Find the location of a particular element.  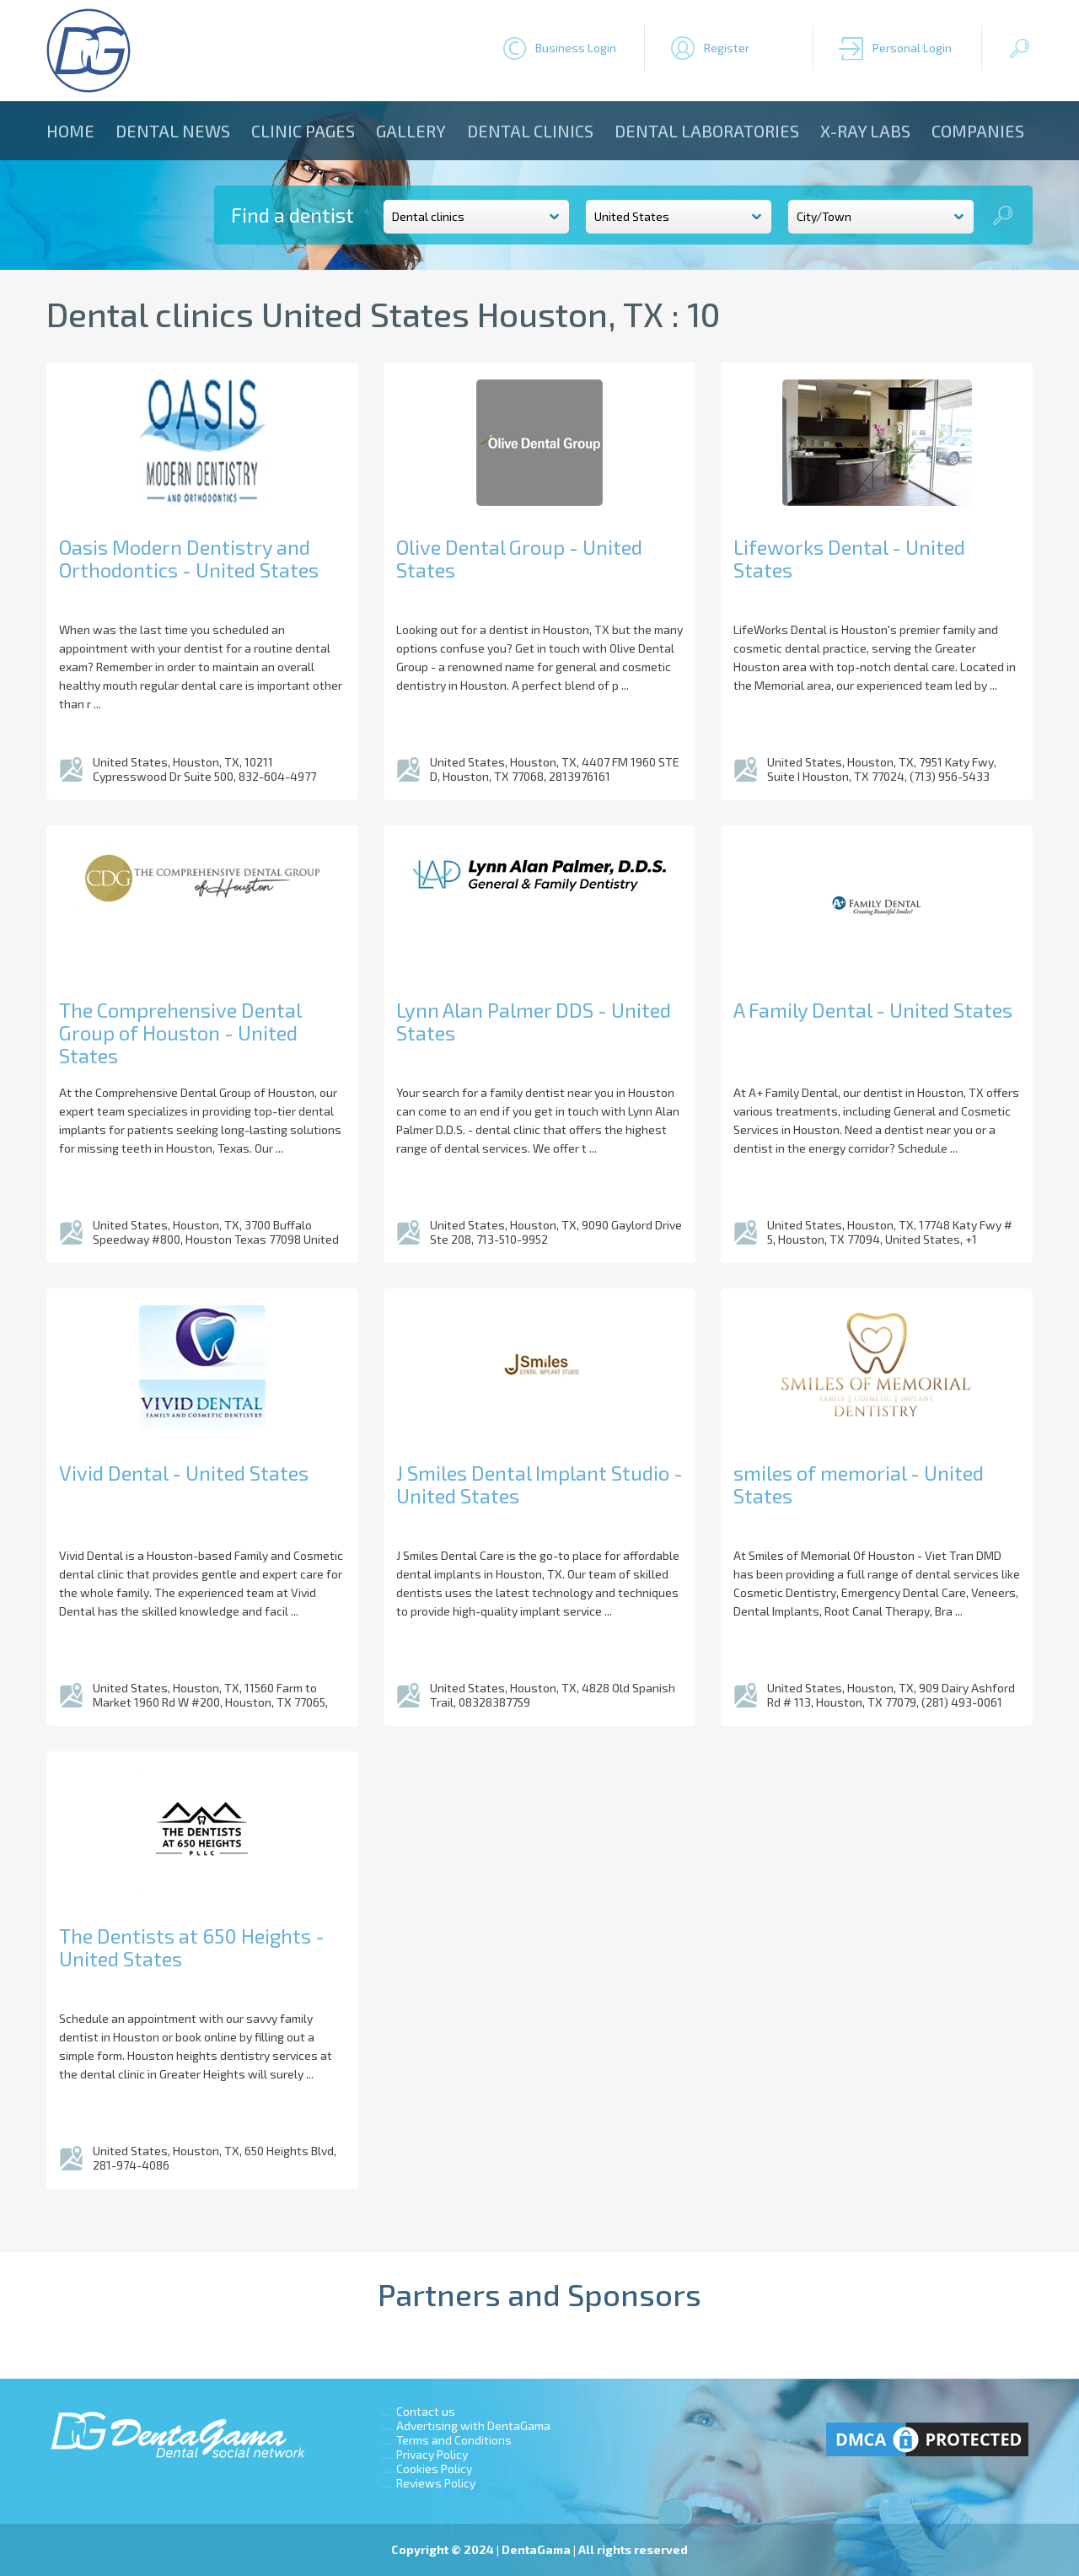

Dental clinics is located at coordinates (530, 131).